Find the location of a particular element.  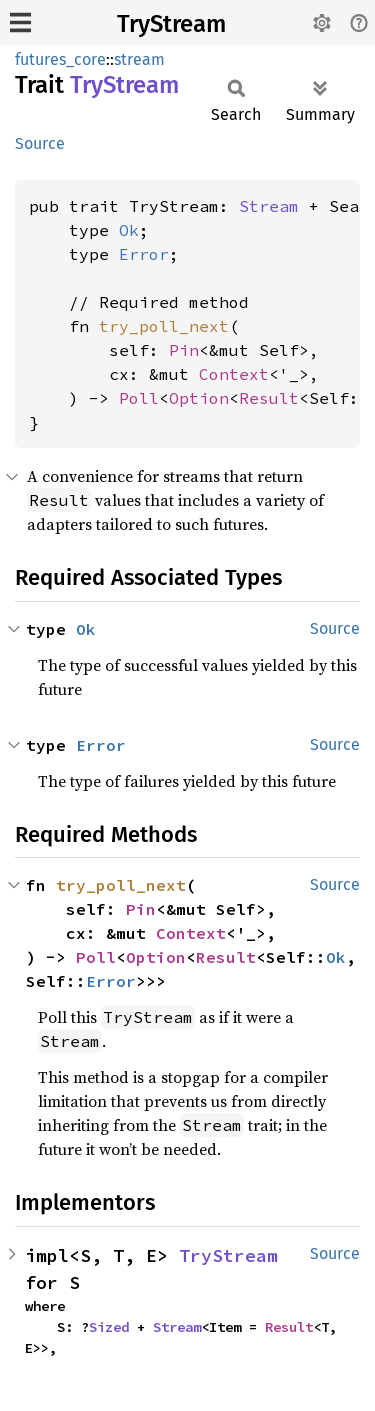

try_poll_next is located at coordinates (164, 326).